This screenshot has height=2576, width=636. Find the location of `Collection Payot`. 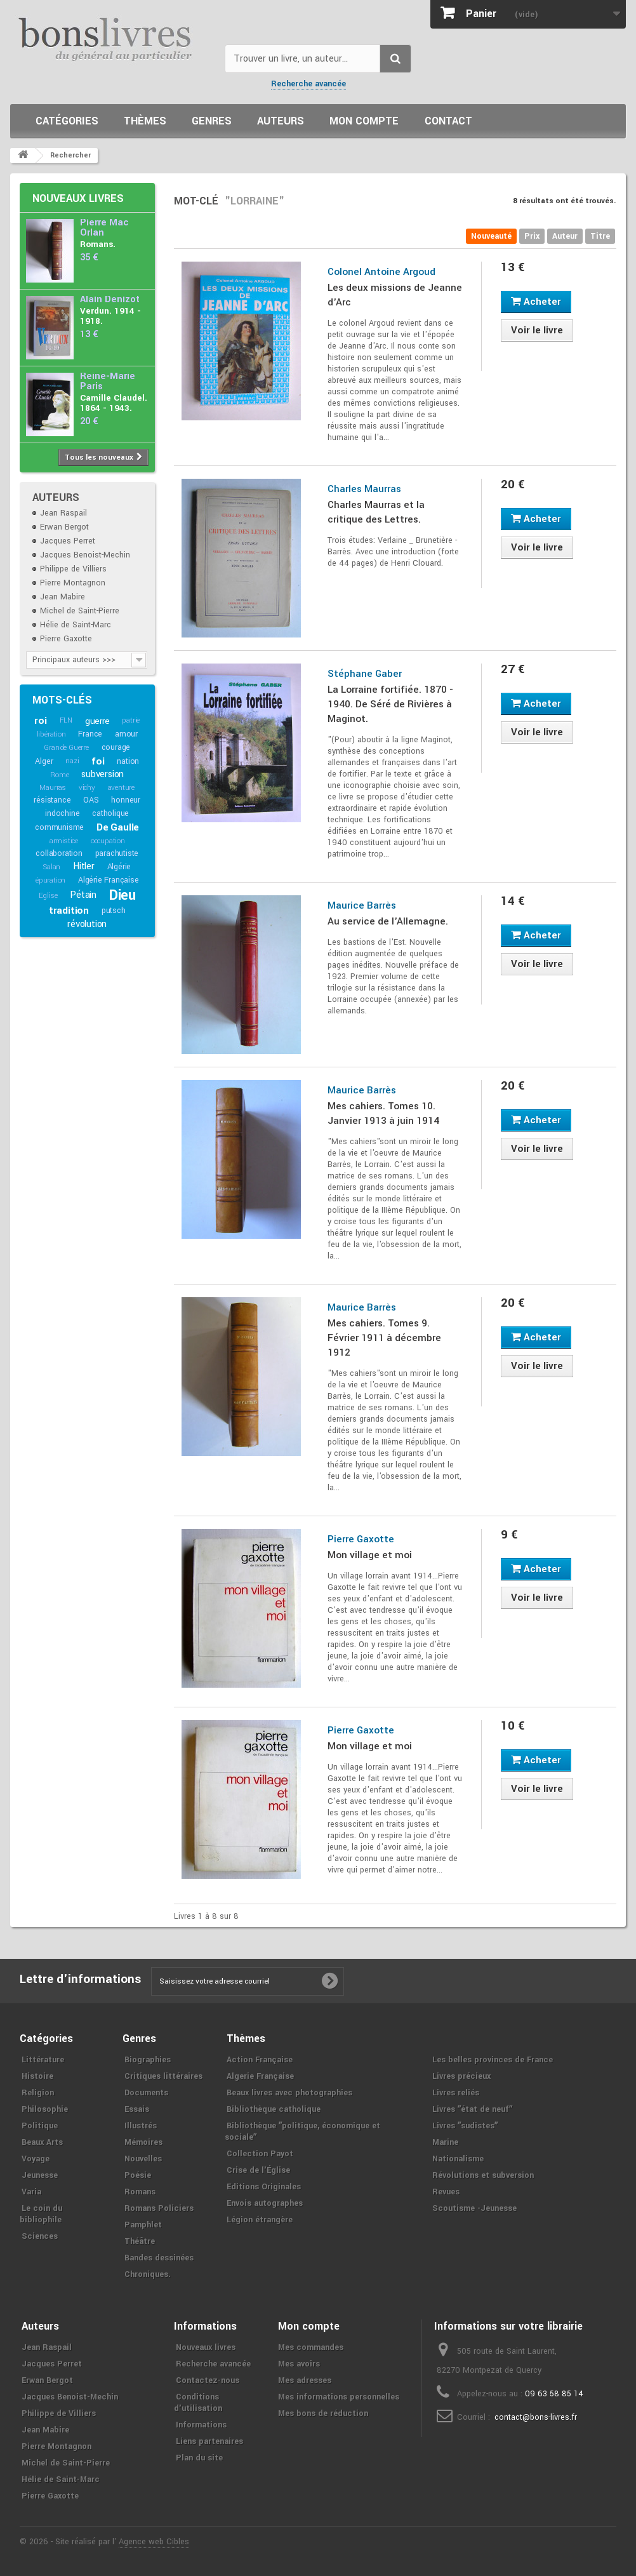

Collection Payot is located at coordinates (260, 2153).